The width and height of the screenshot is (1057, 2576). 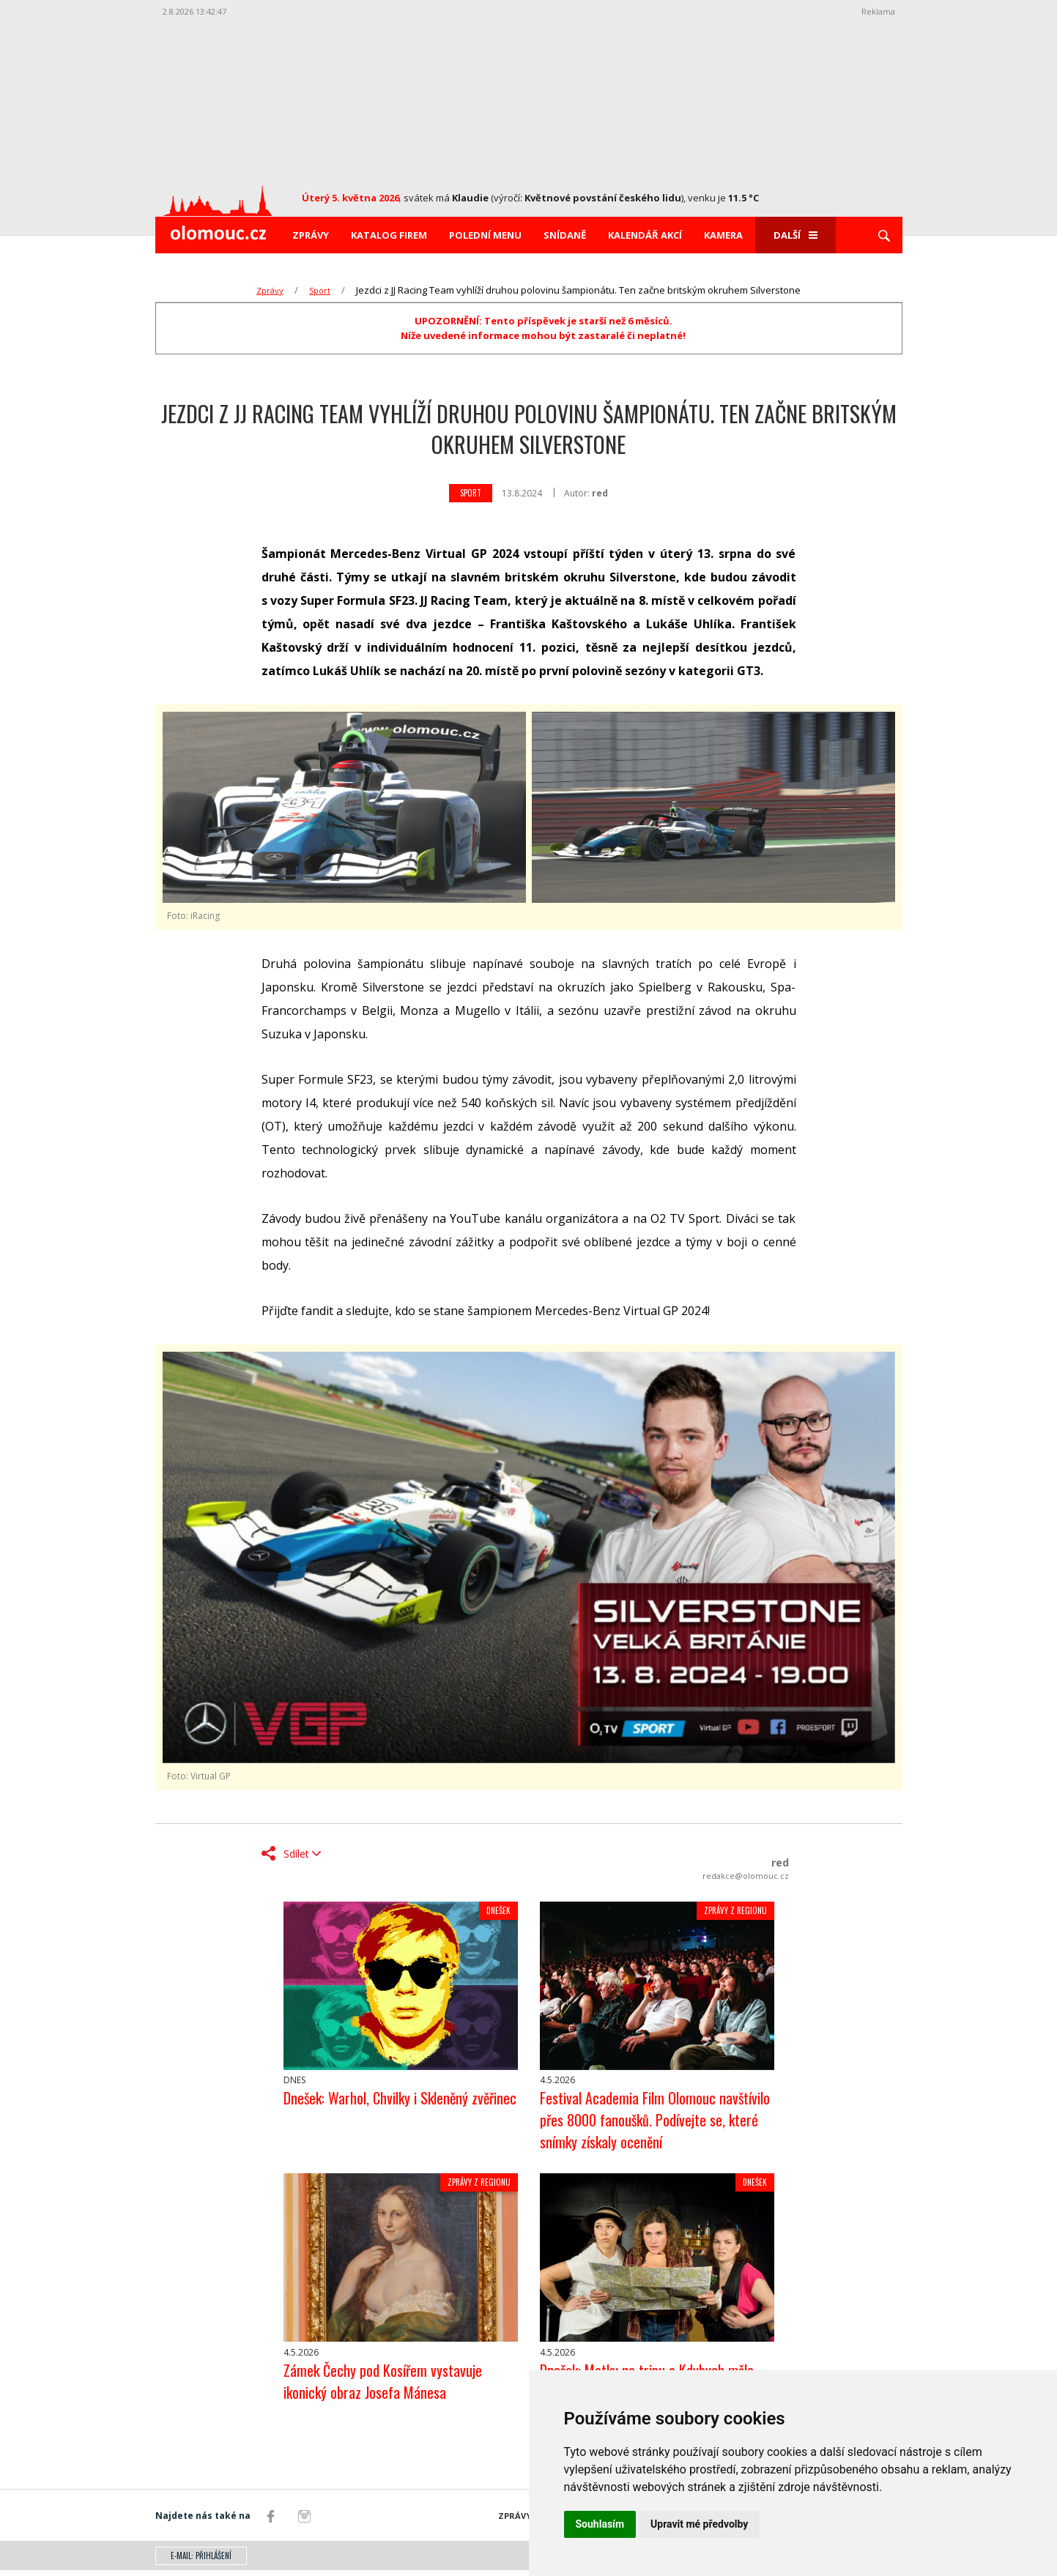 I want to click on Kamera, so click(x=723, y=235).